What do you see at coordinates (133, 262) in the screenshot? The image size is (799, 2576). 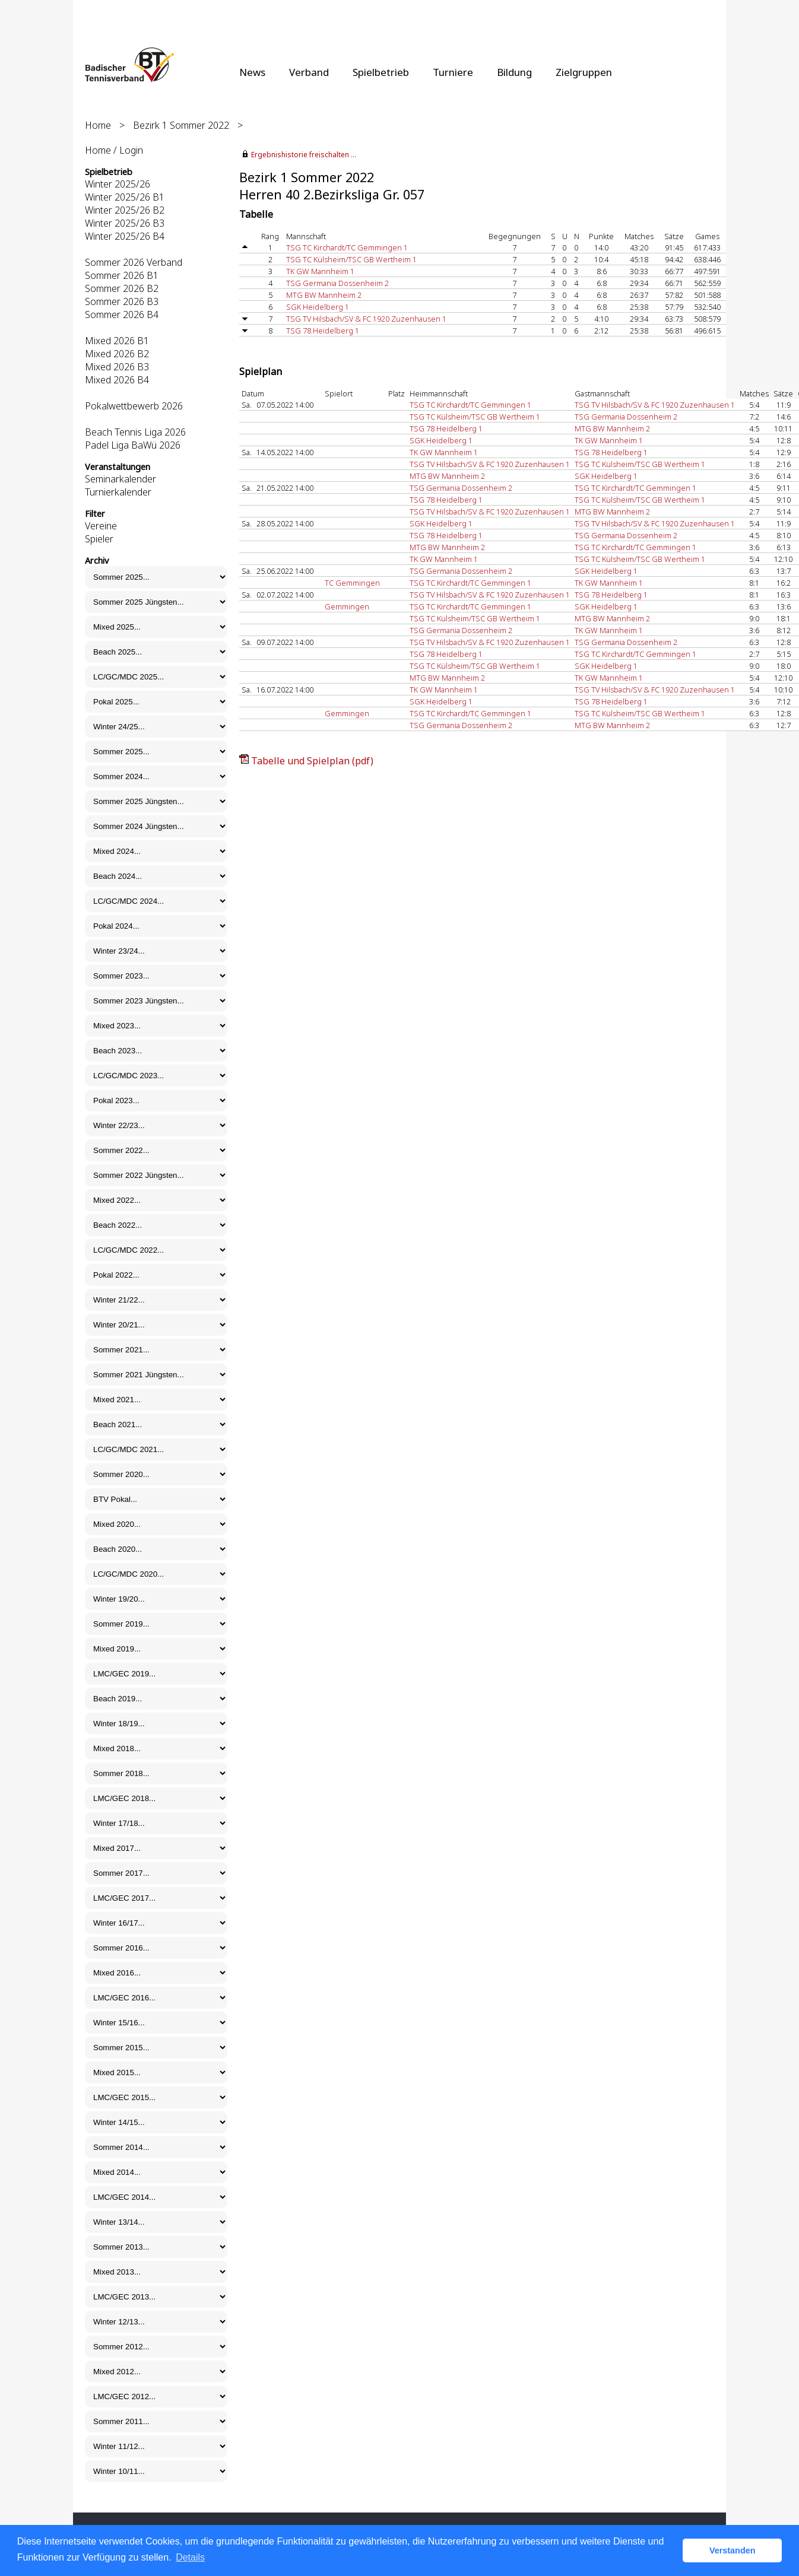 I see `Sommer 2026 Verband` at bounding box center [133, 262].